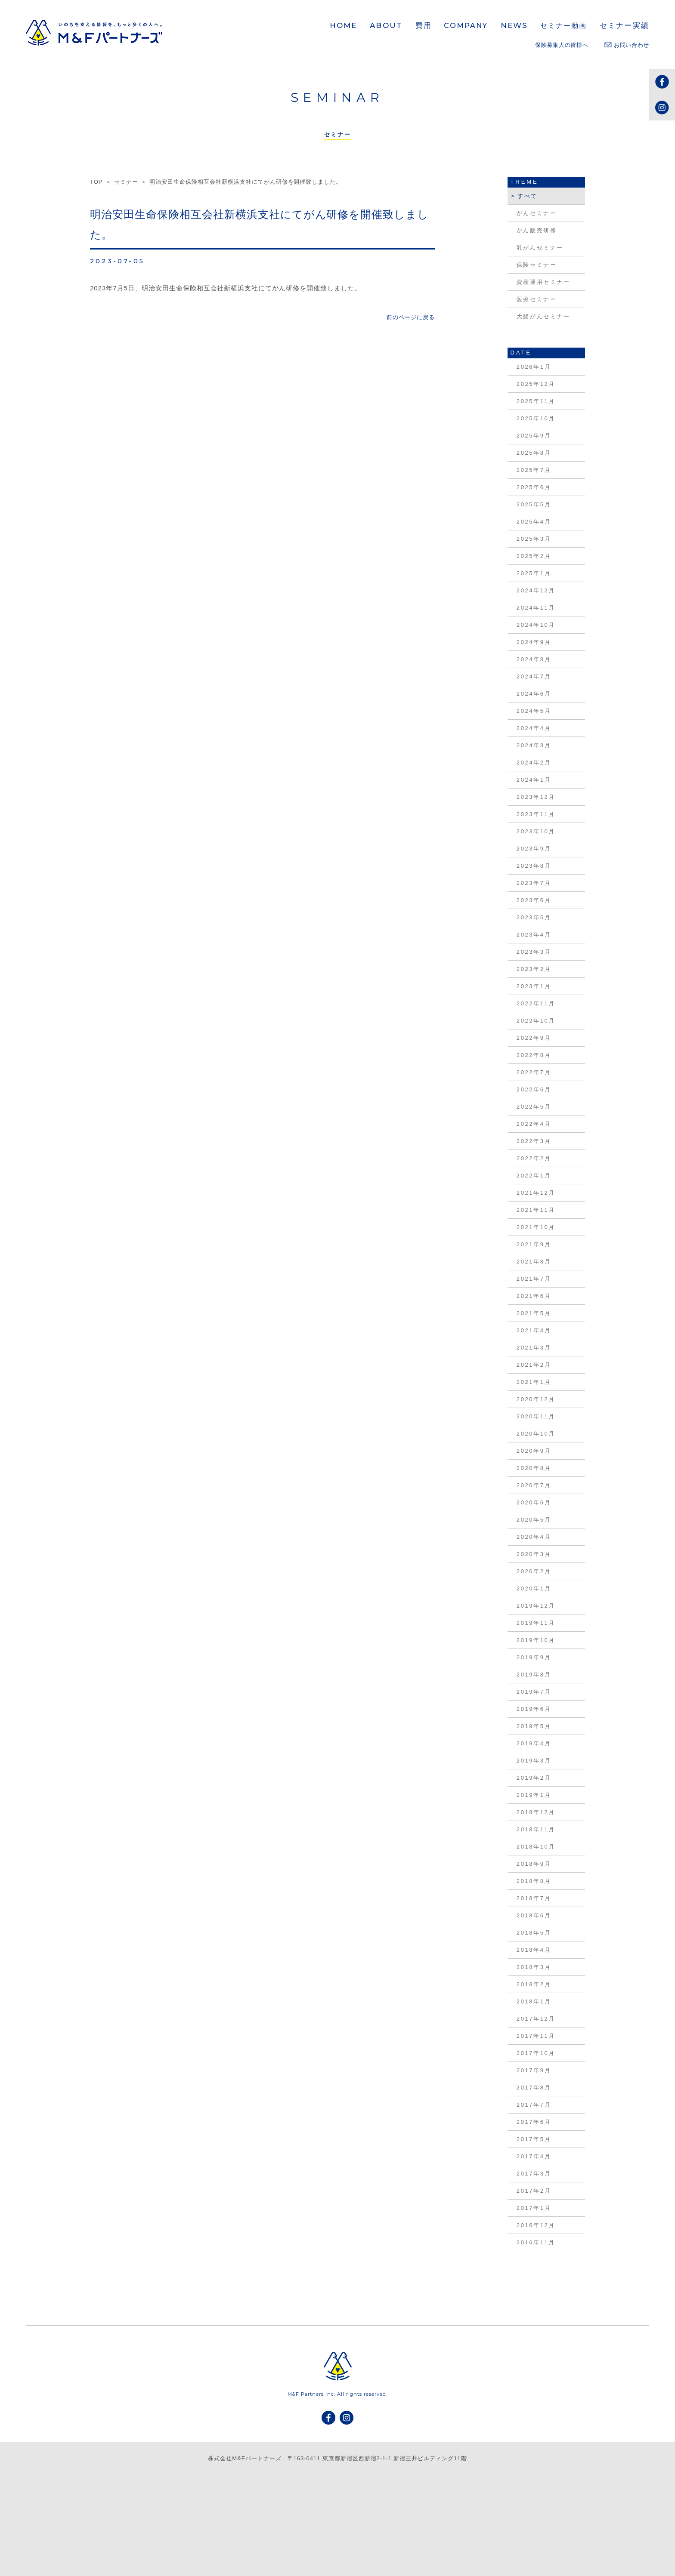 Image resolution: width=675 pixels, height=2576 pixels. Describe the element at coordinates (536, 1605) in the screenshot. I see `2019年12月` at that location.